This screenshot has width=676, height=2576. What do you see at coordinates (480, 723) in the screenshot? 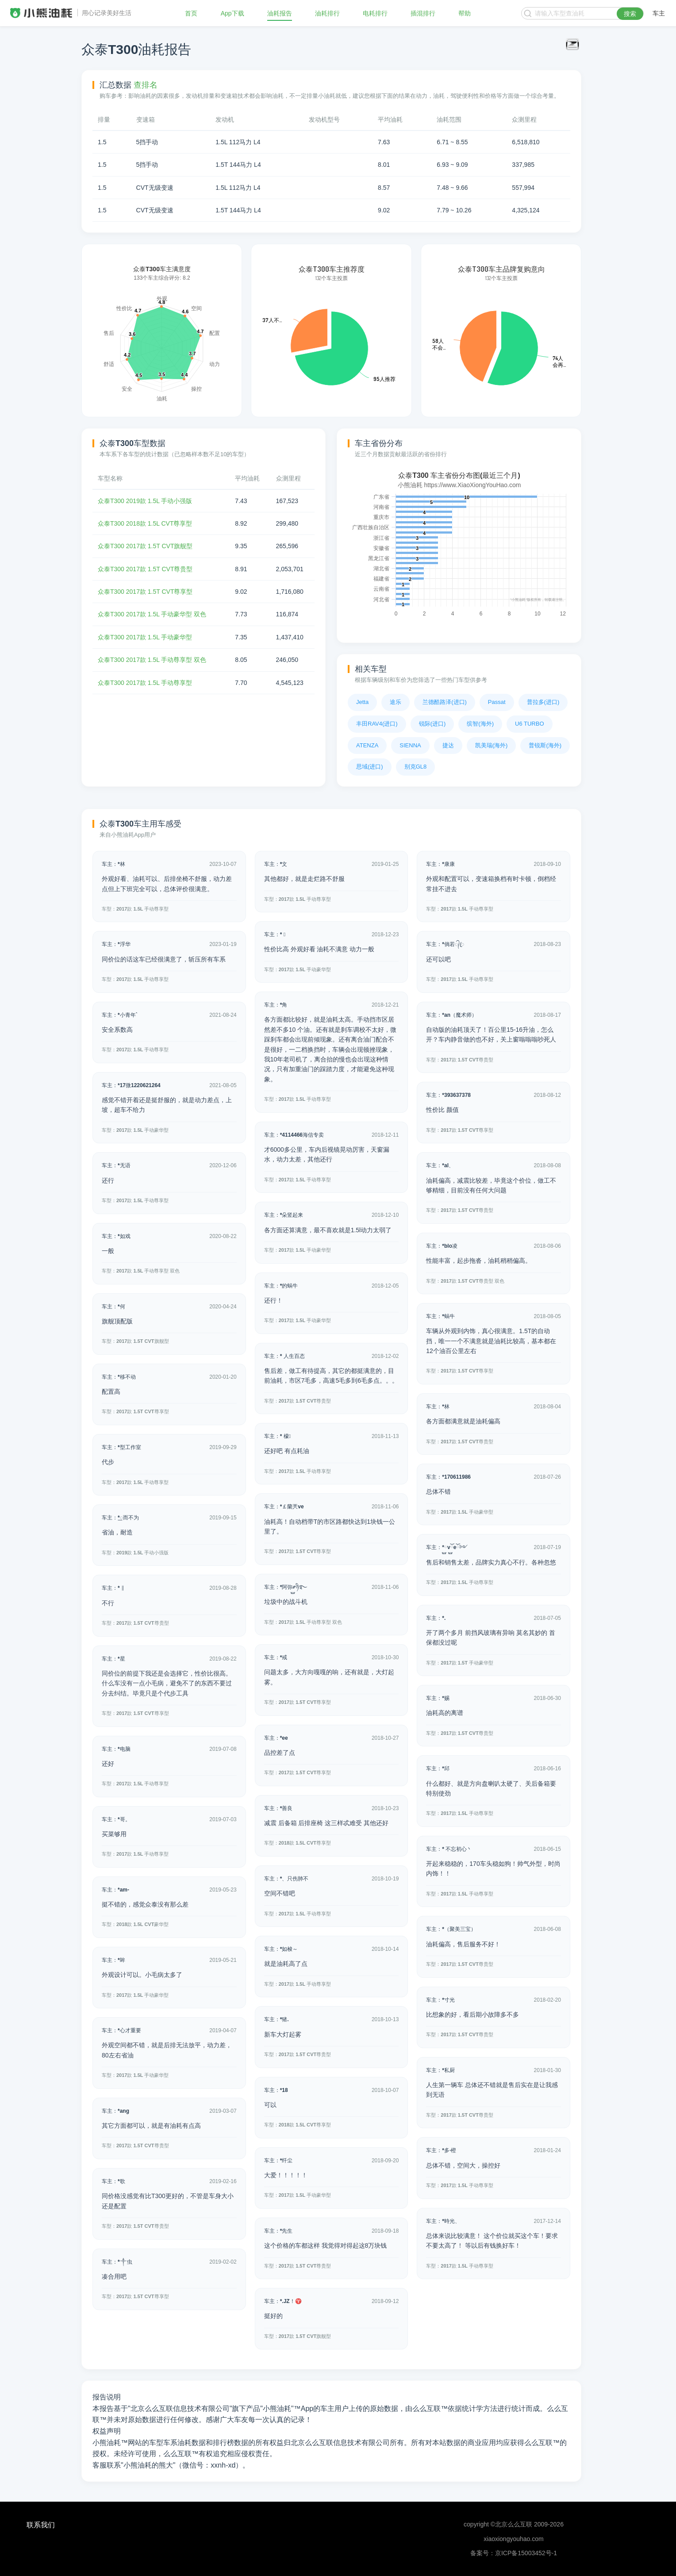
I see `缤智(海外)` at bounding box center [480, 723].